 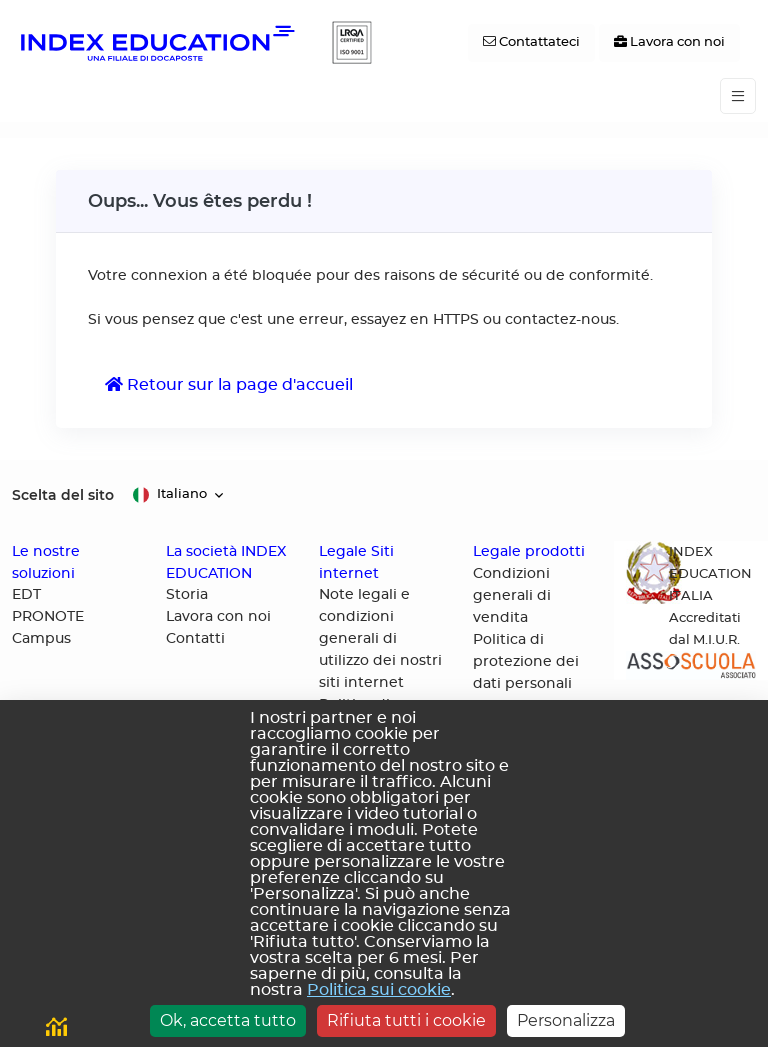 What do you see at coordinates (187, 595) in the screenshot?
I see `Storia` at bounding box center [187, 595].